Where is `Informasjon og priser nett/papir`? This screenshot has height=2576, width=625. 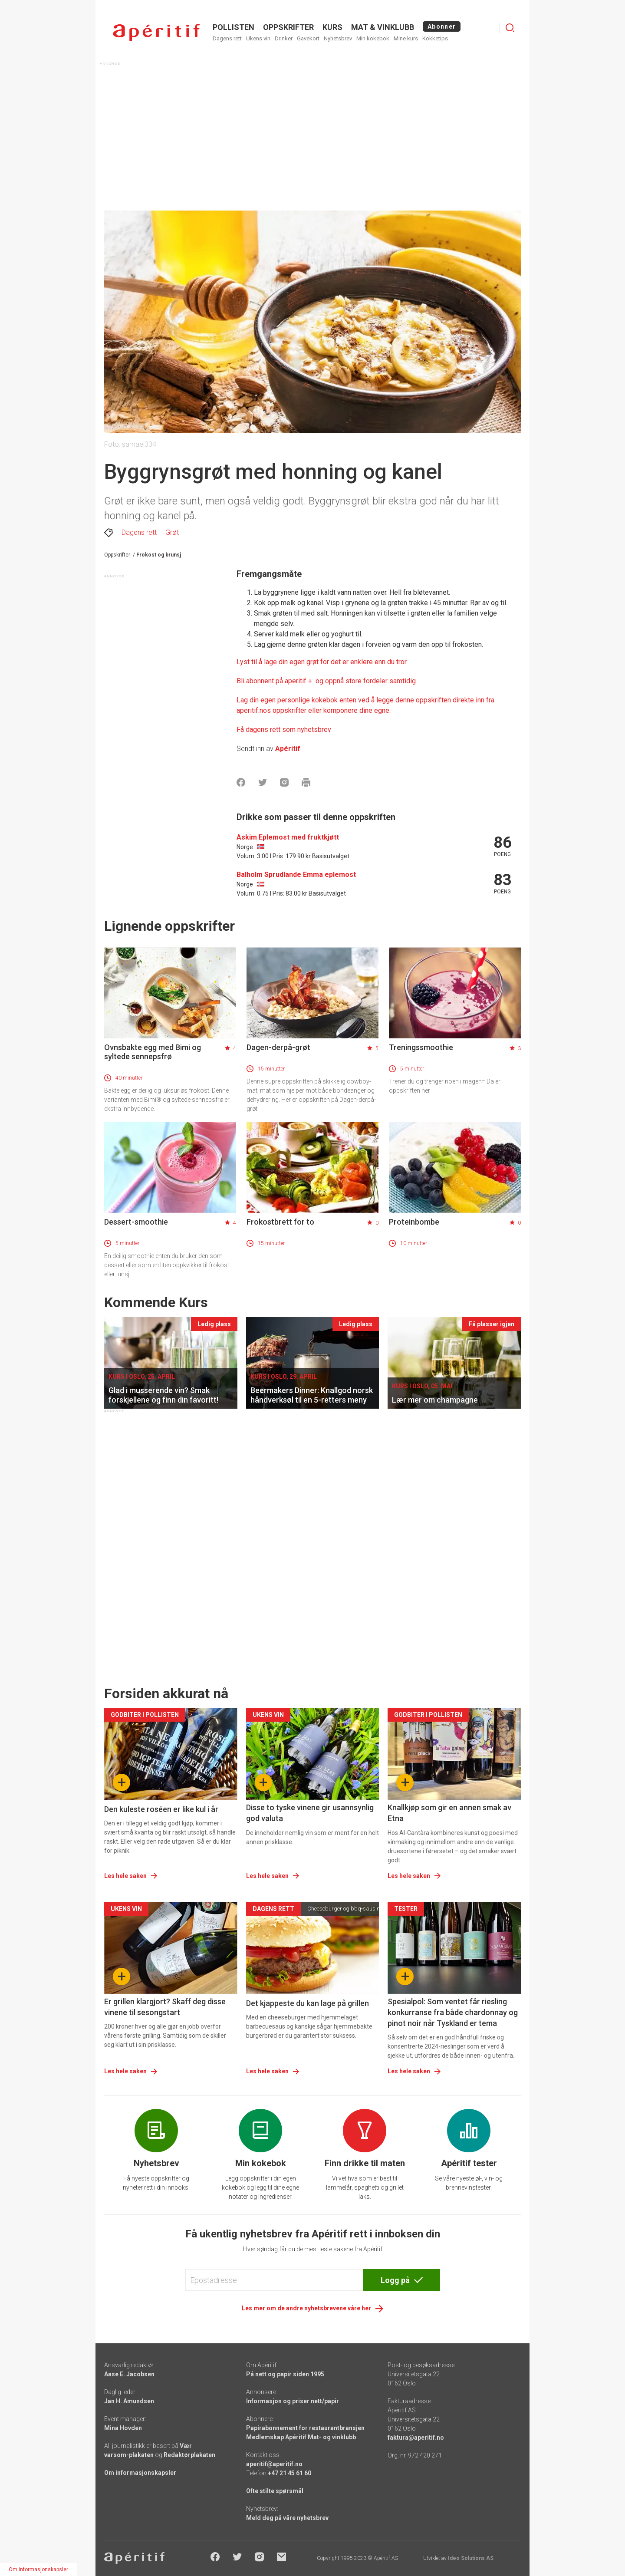
Informasjon og priser nett/papir is located at coordinates (292, 2401).